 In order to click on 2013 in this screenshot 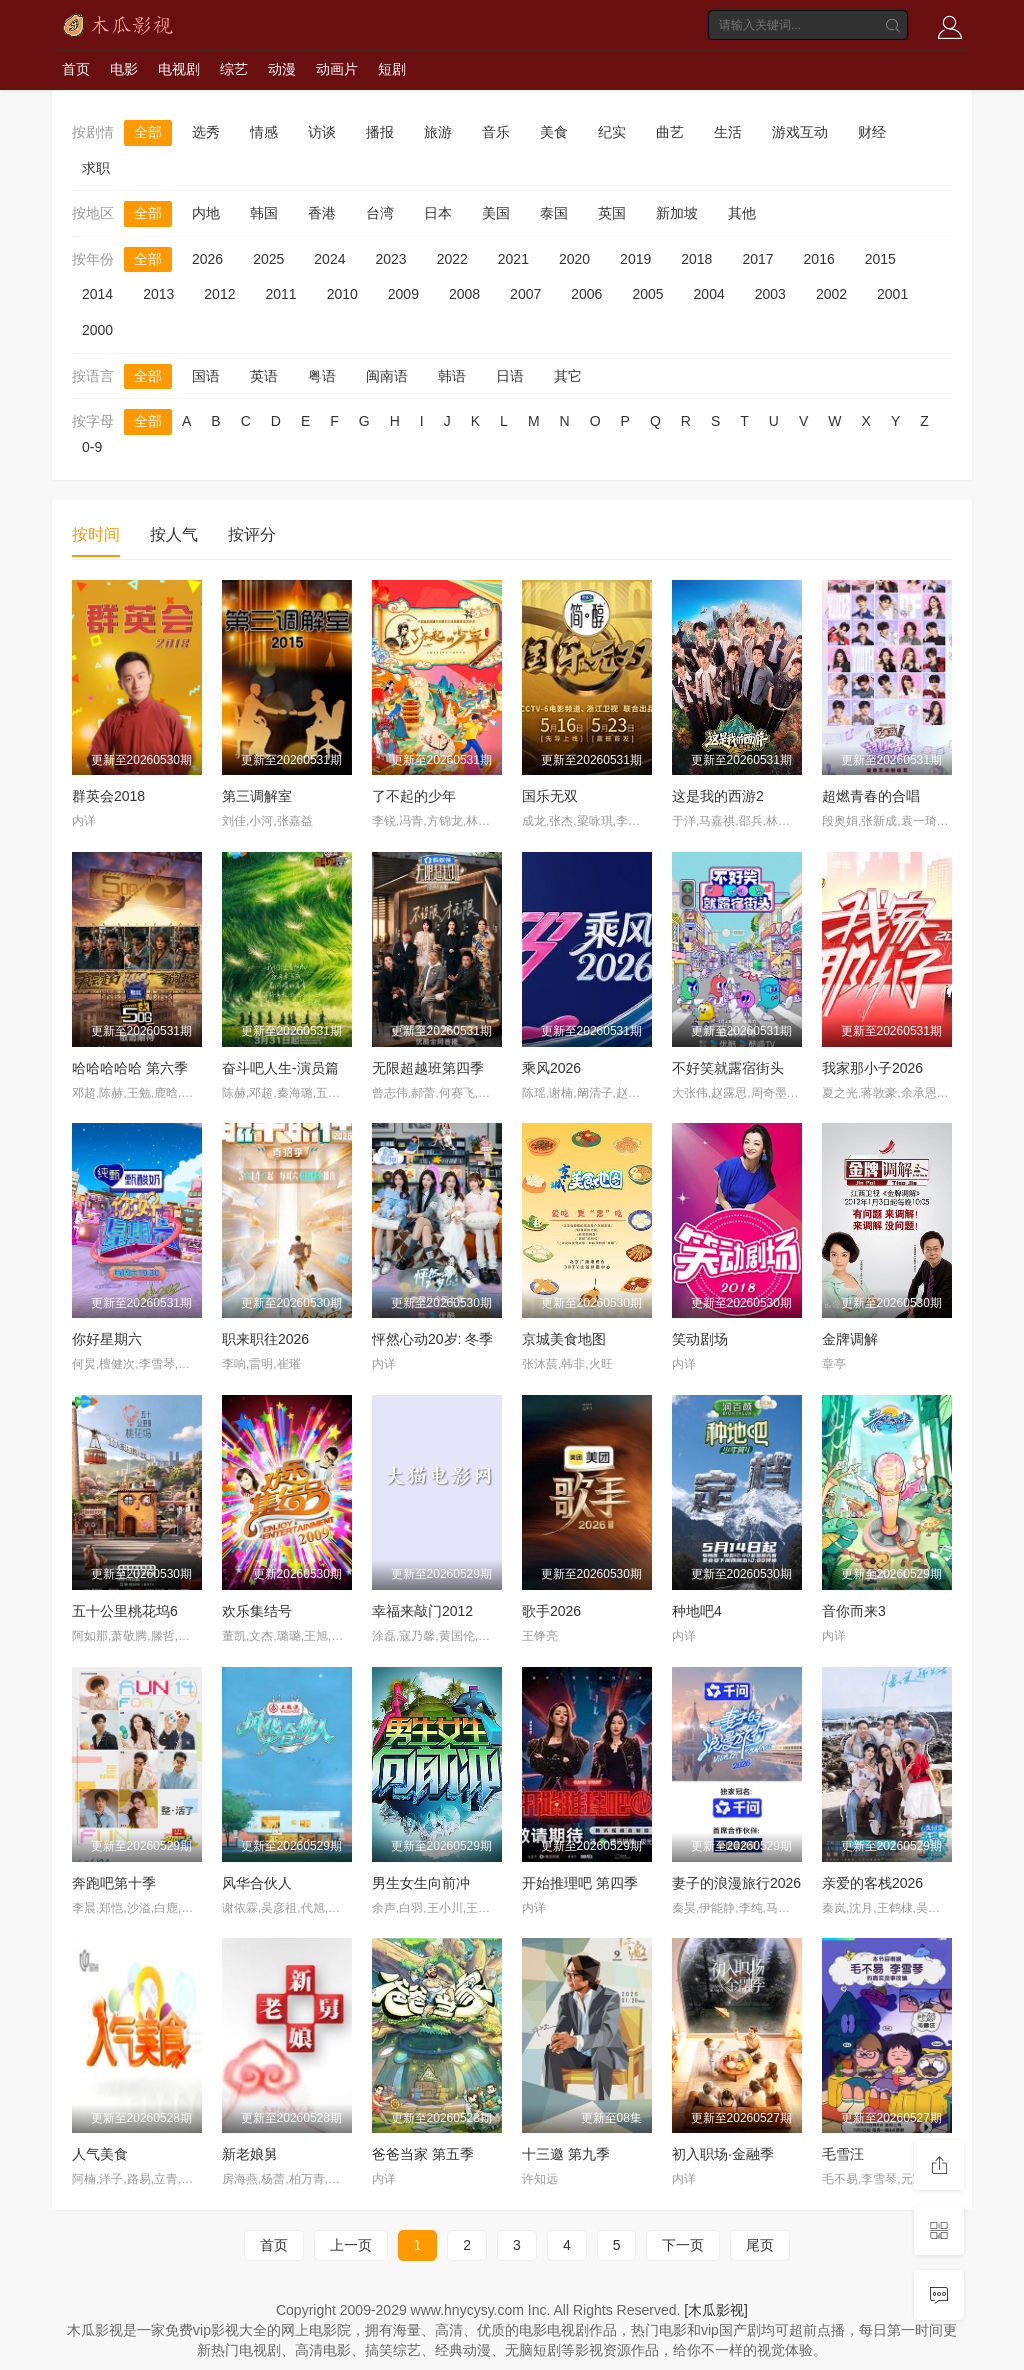, I will do `click(158, 294)`.